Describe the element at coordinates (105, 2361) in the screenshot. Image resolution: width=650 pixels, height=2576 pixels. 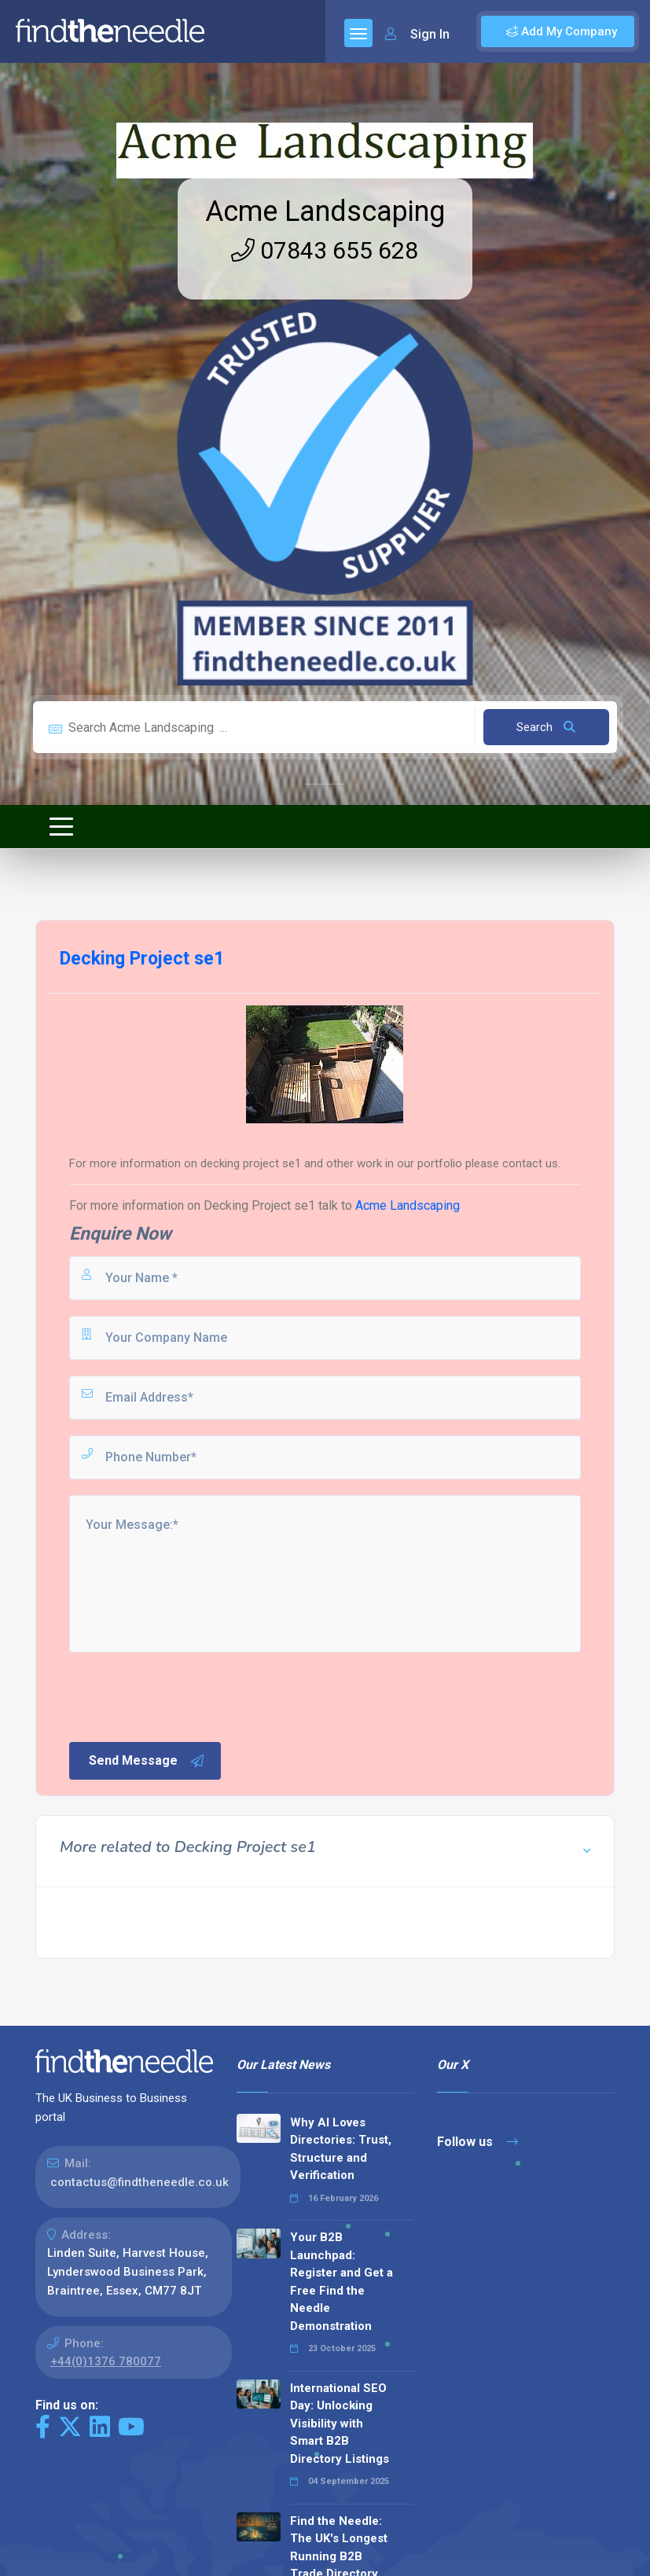
I see `+44(0)1376 780077` at that location.